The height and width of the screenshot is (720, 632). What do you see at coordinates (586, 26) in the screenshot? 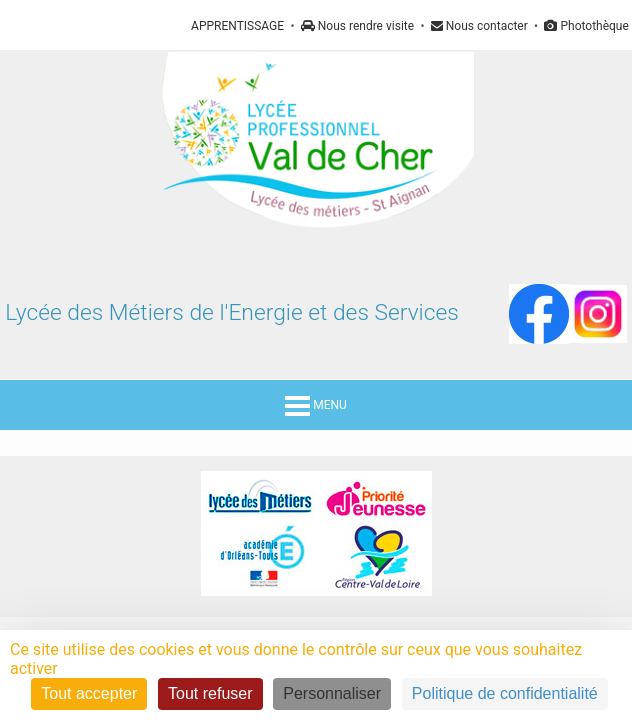
I see `Photothèque` at bounding box center [586, 26].